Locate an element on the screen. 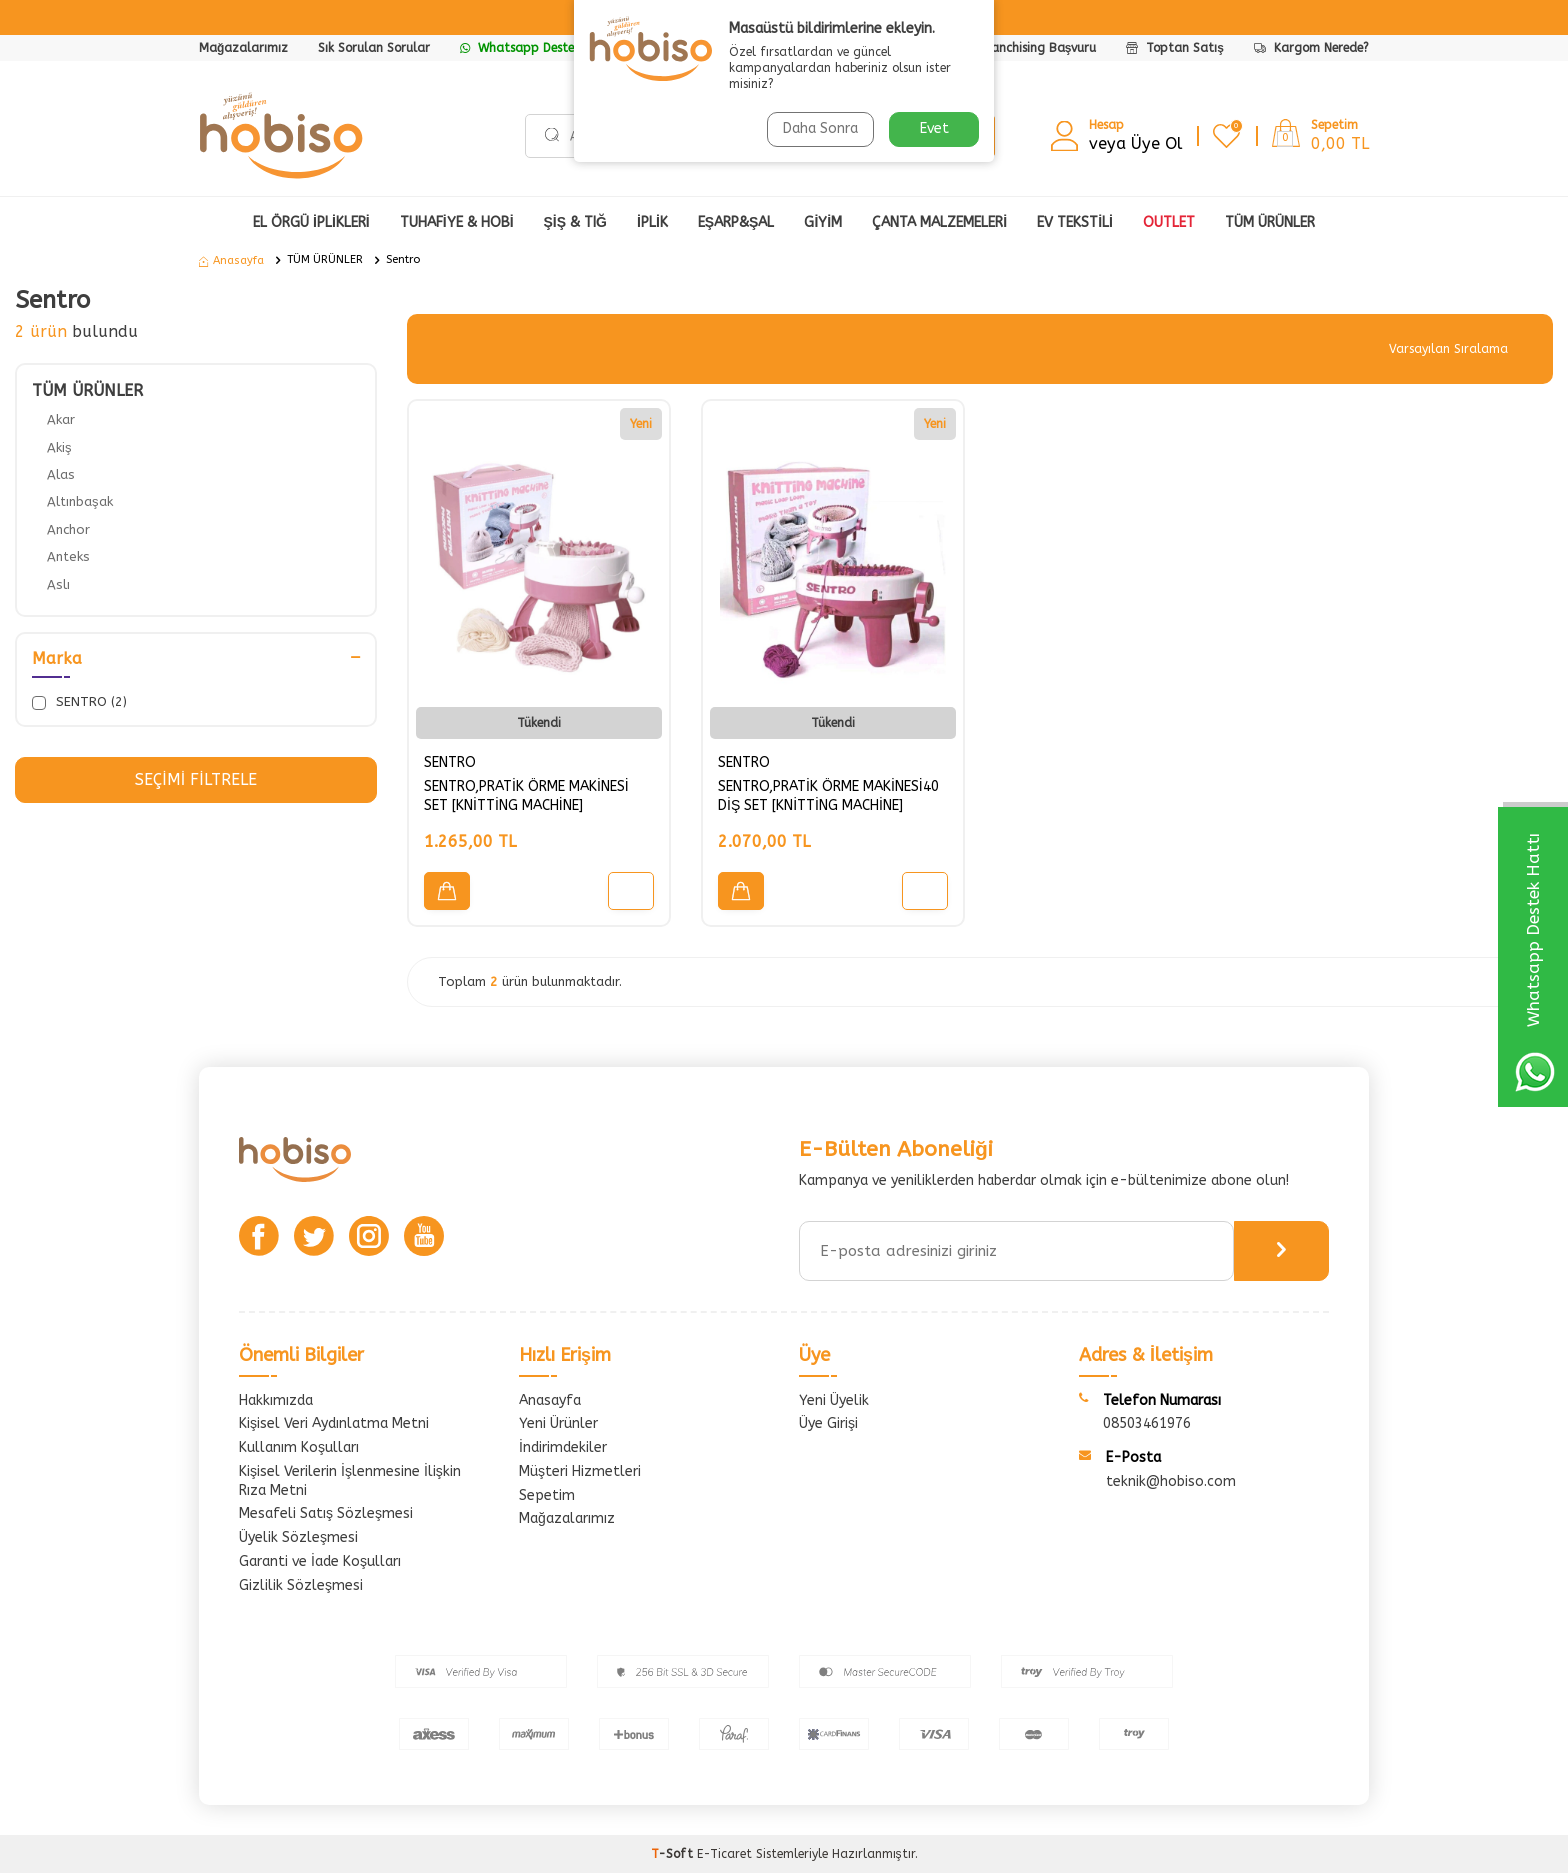 The width and height of the screenshot is (1568, 1873). -Soft is located at coordinates (674, 1854).